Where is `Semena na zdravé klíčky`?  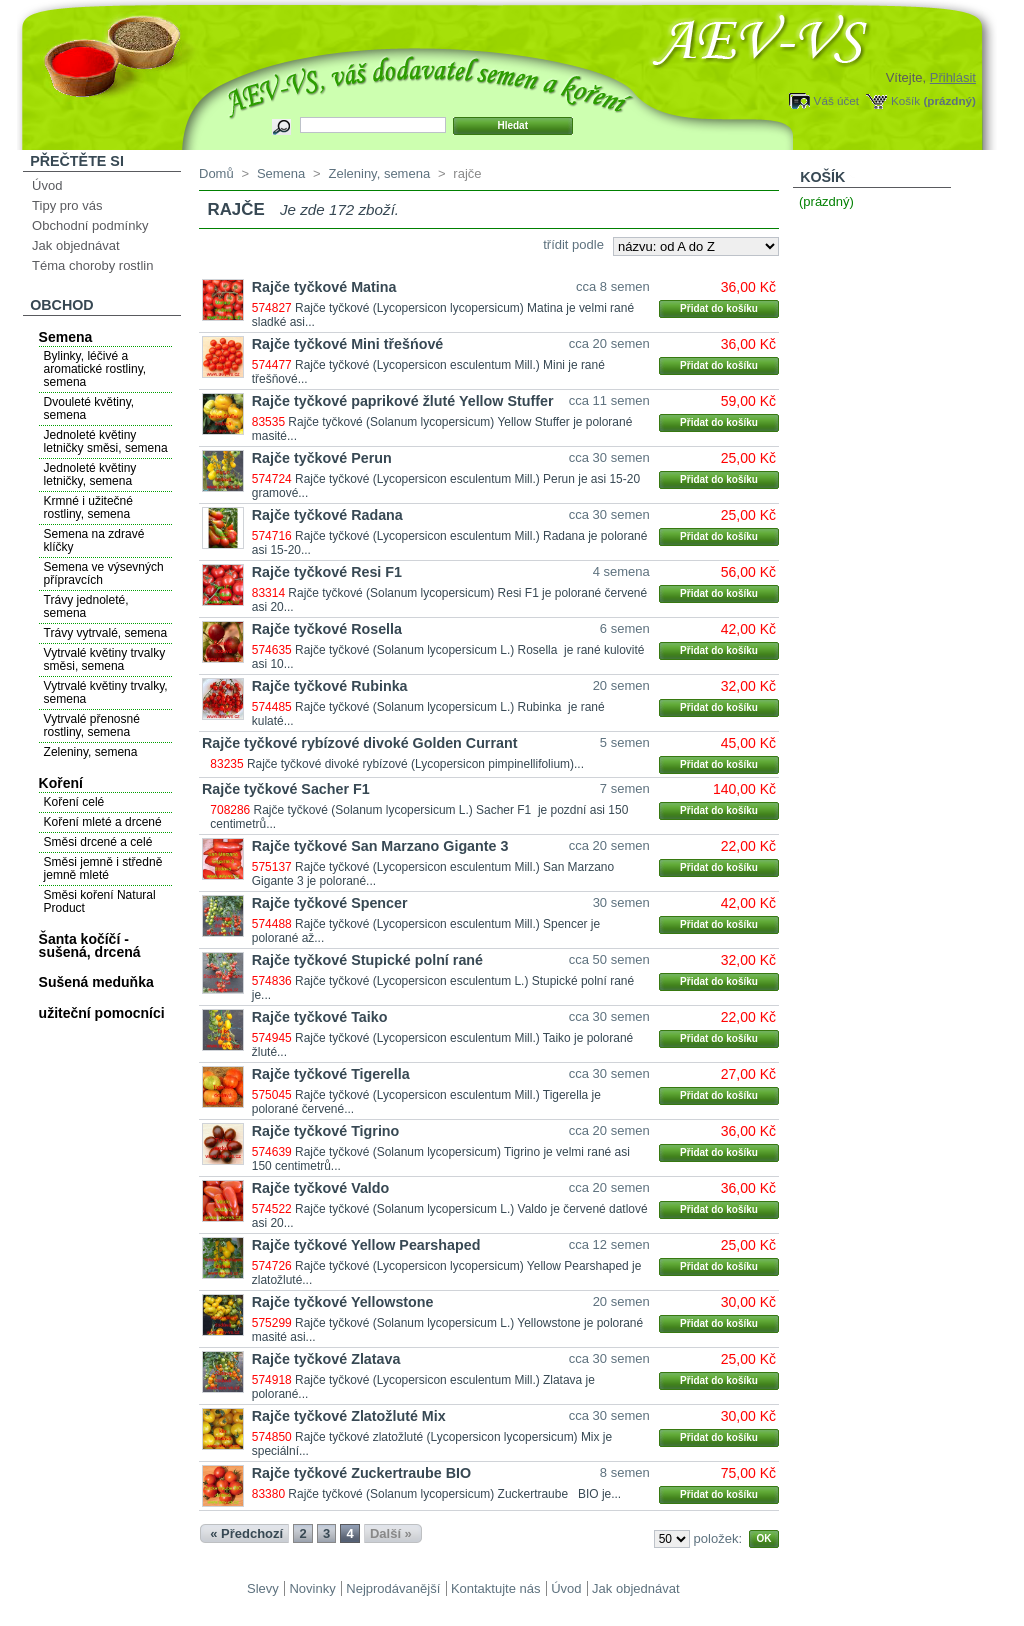
Semena na zdravé klíčky is located at coordinates (94, 540).